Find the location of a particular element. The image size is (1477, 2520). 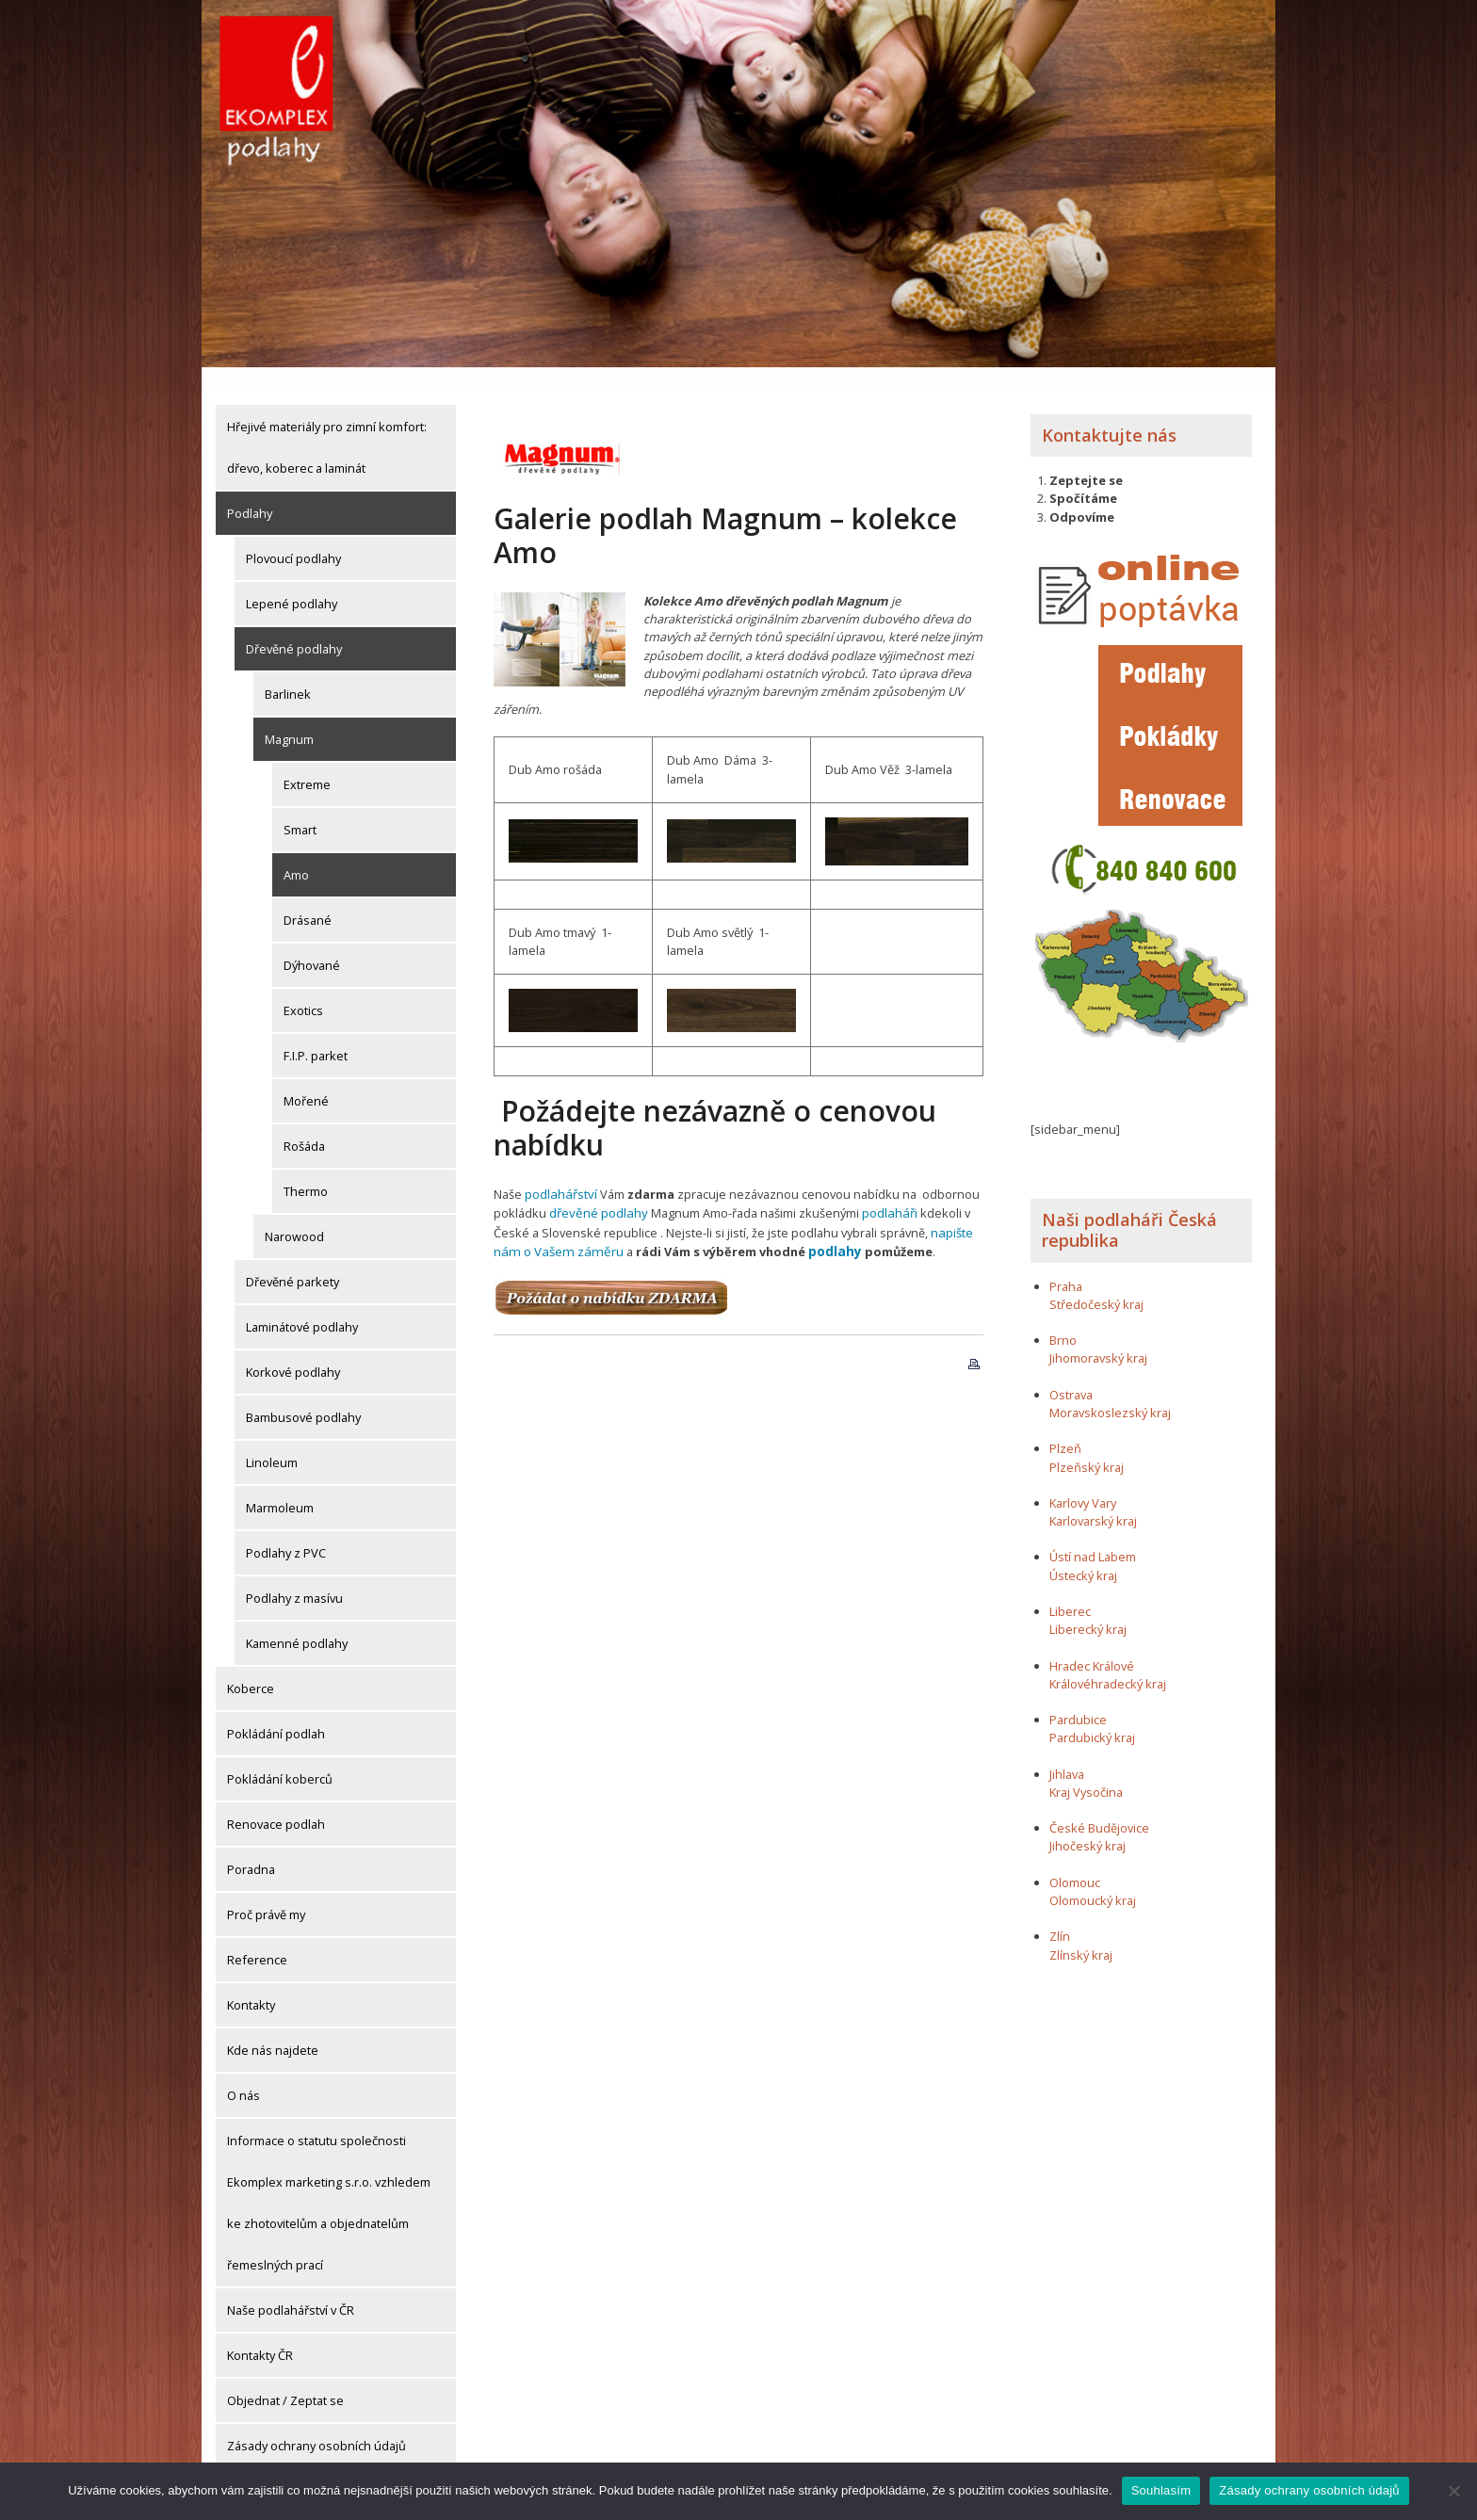

Amo is located at coordinates (296, 851).